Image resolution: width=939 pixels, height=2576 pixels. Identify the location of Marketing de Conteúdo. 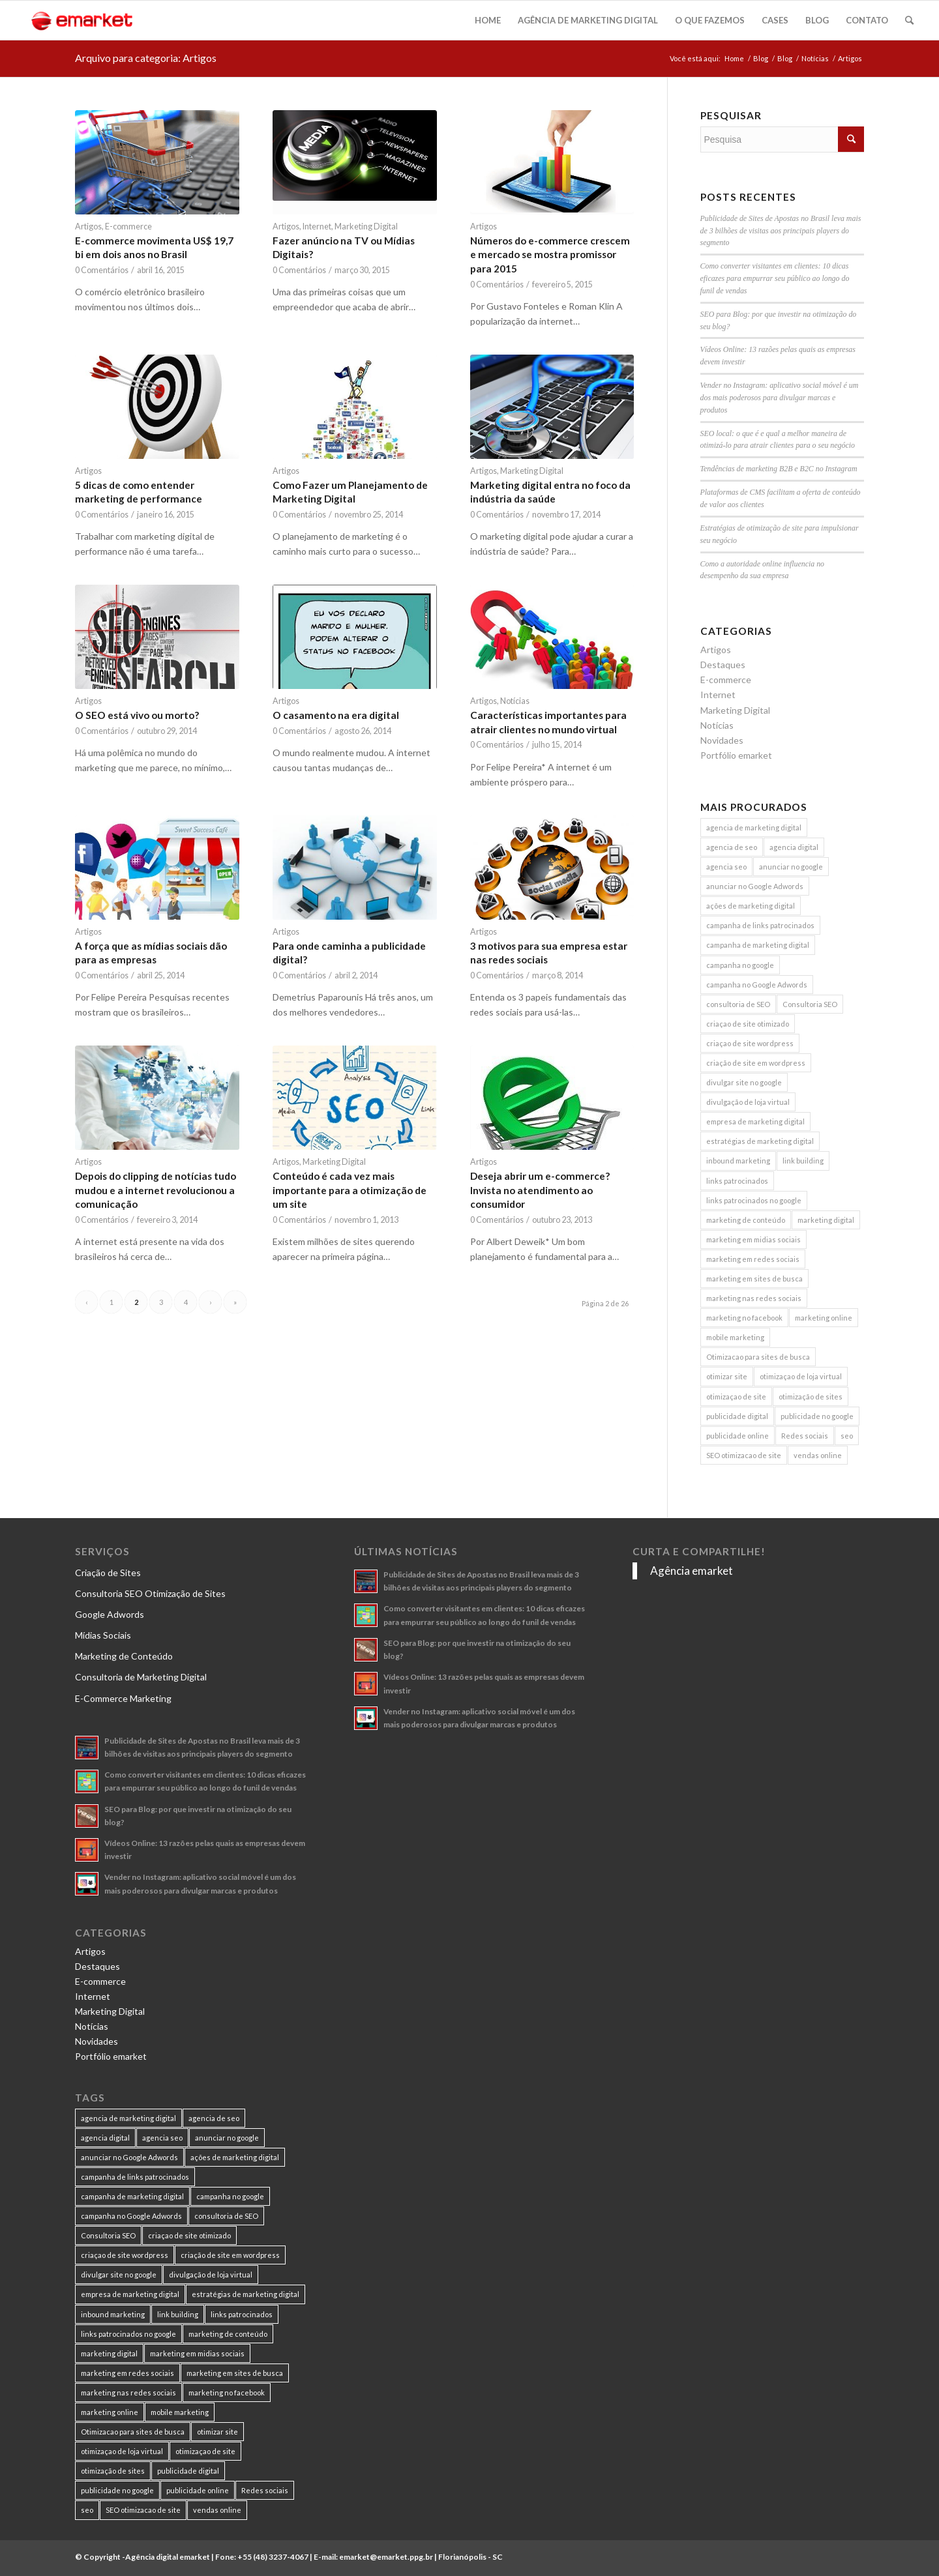
(124, 1655).